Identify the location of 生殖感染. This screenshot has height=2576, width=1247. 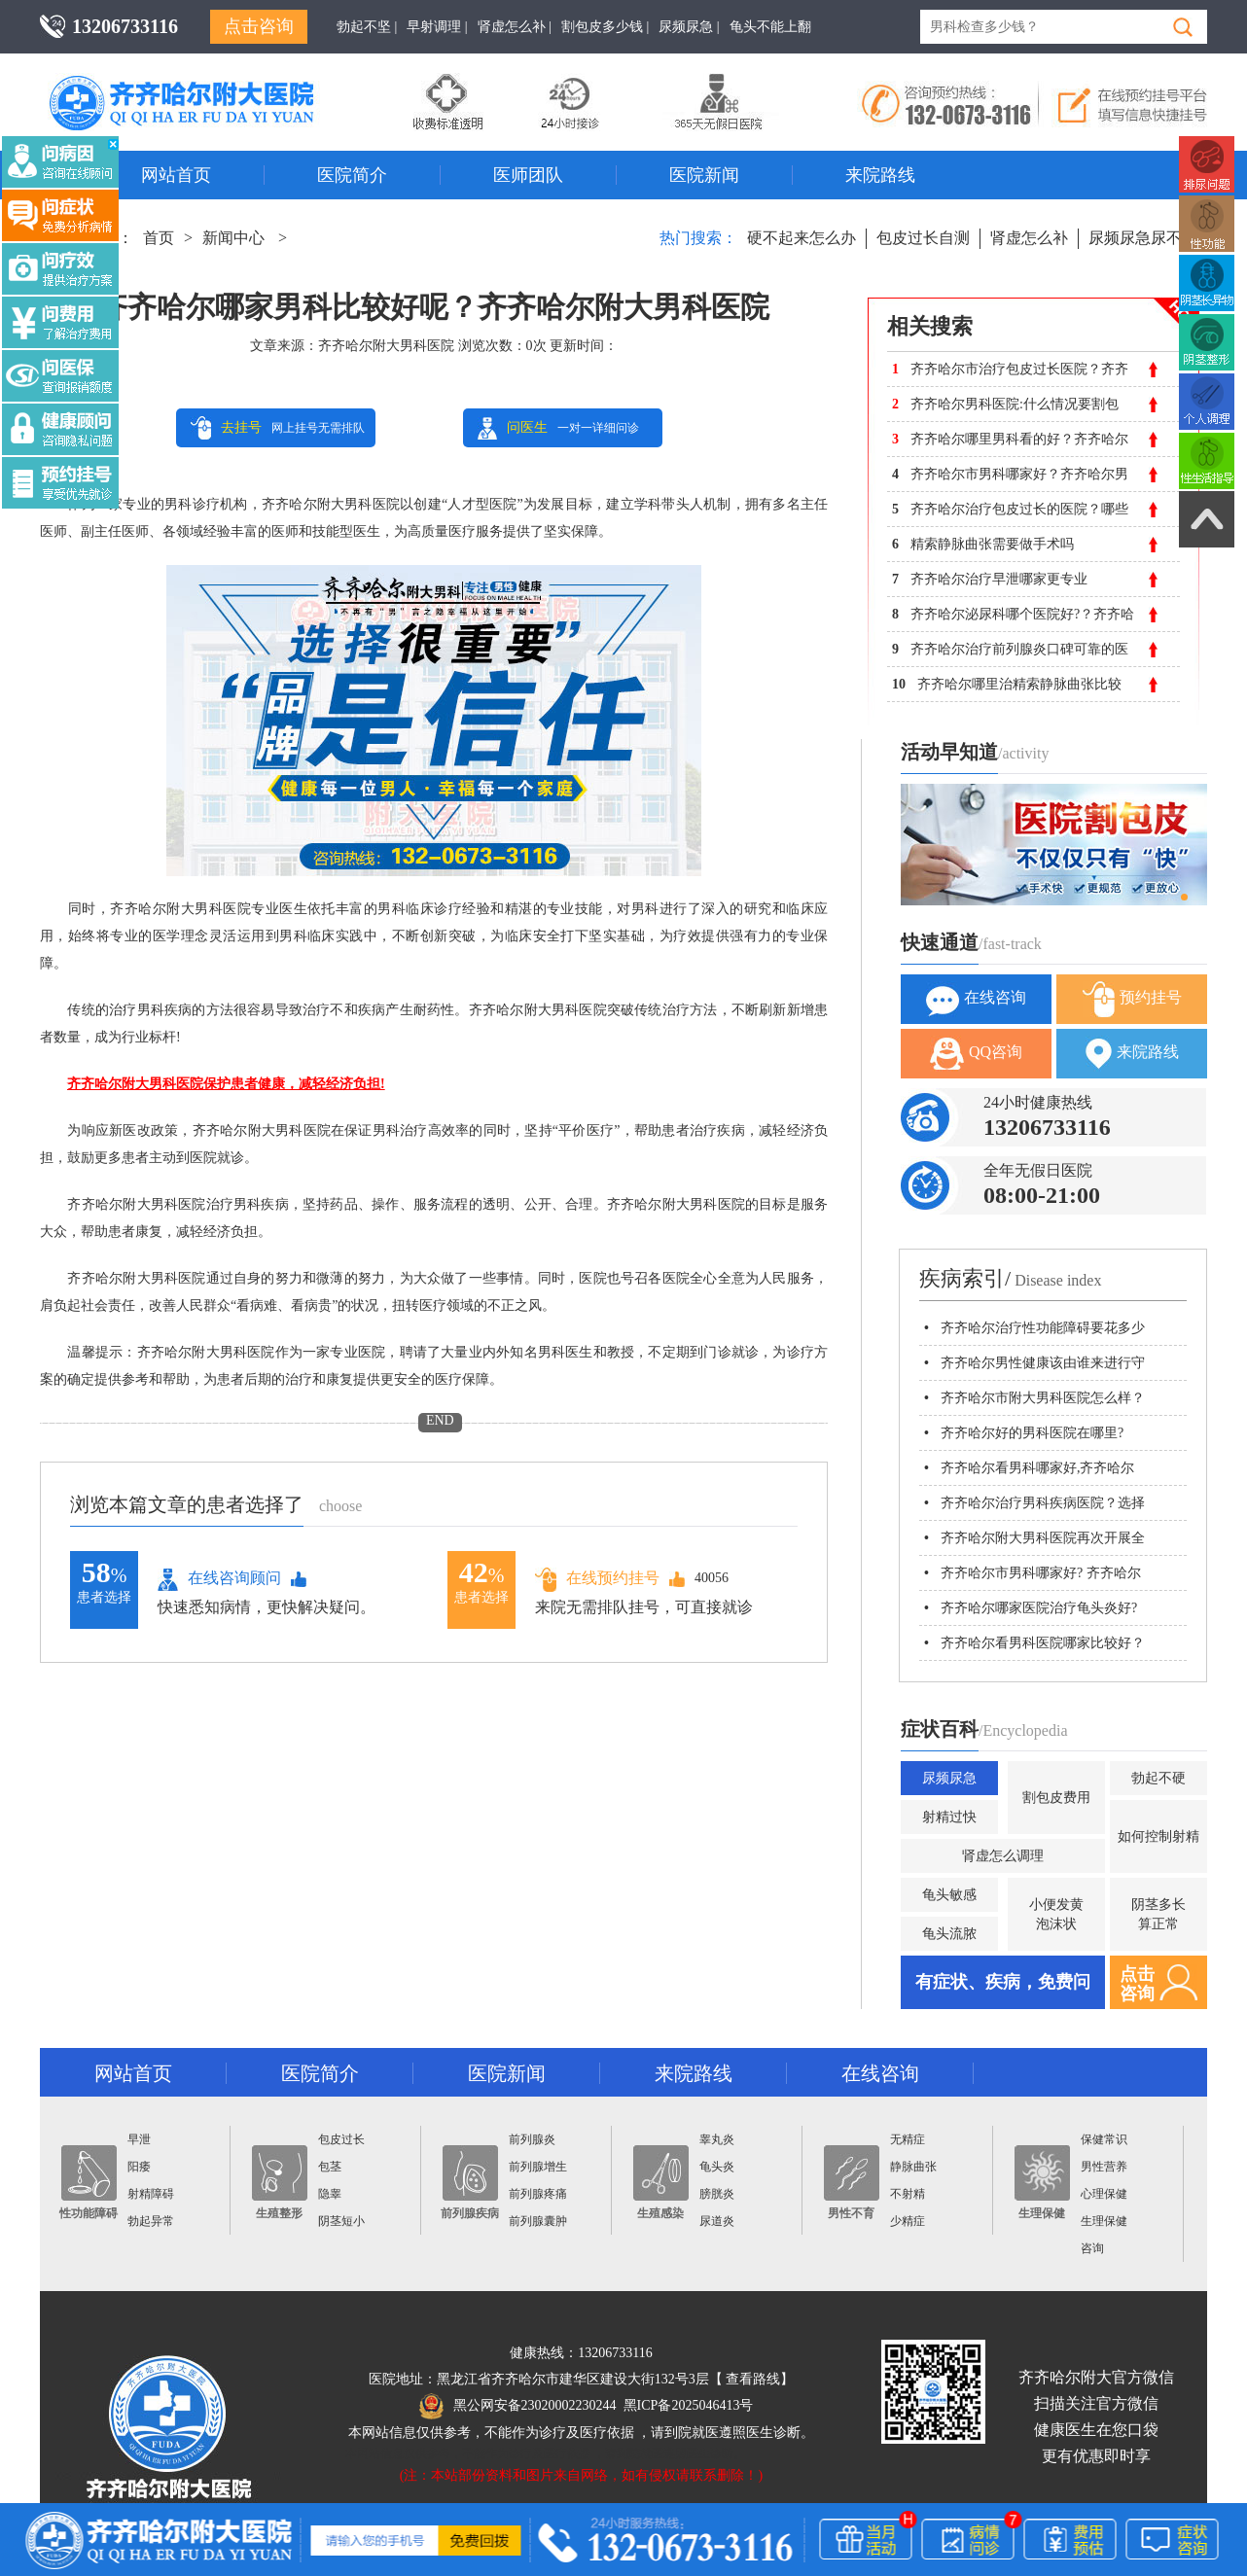
(661, 2182).